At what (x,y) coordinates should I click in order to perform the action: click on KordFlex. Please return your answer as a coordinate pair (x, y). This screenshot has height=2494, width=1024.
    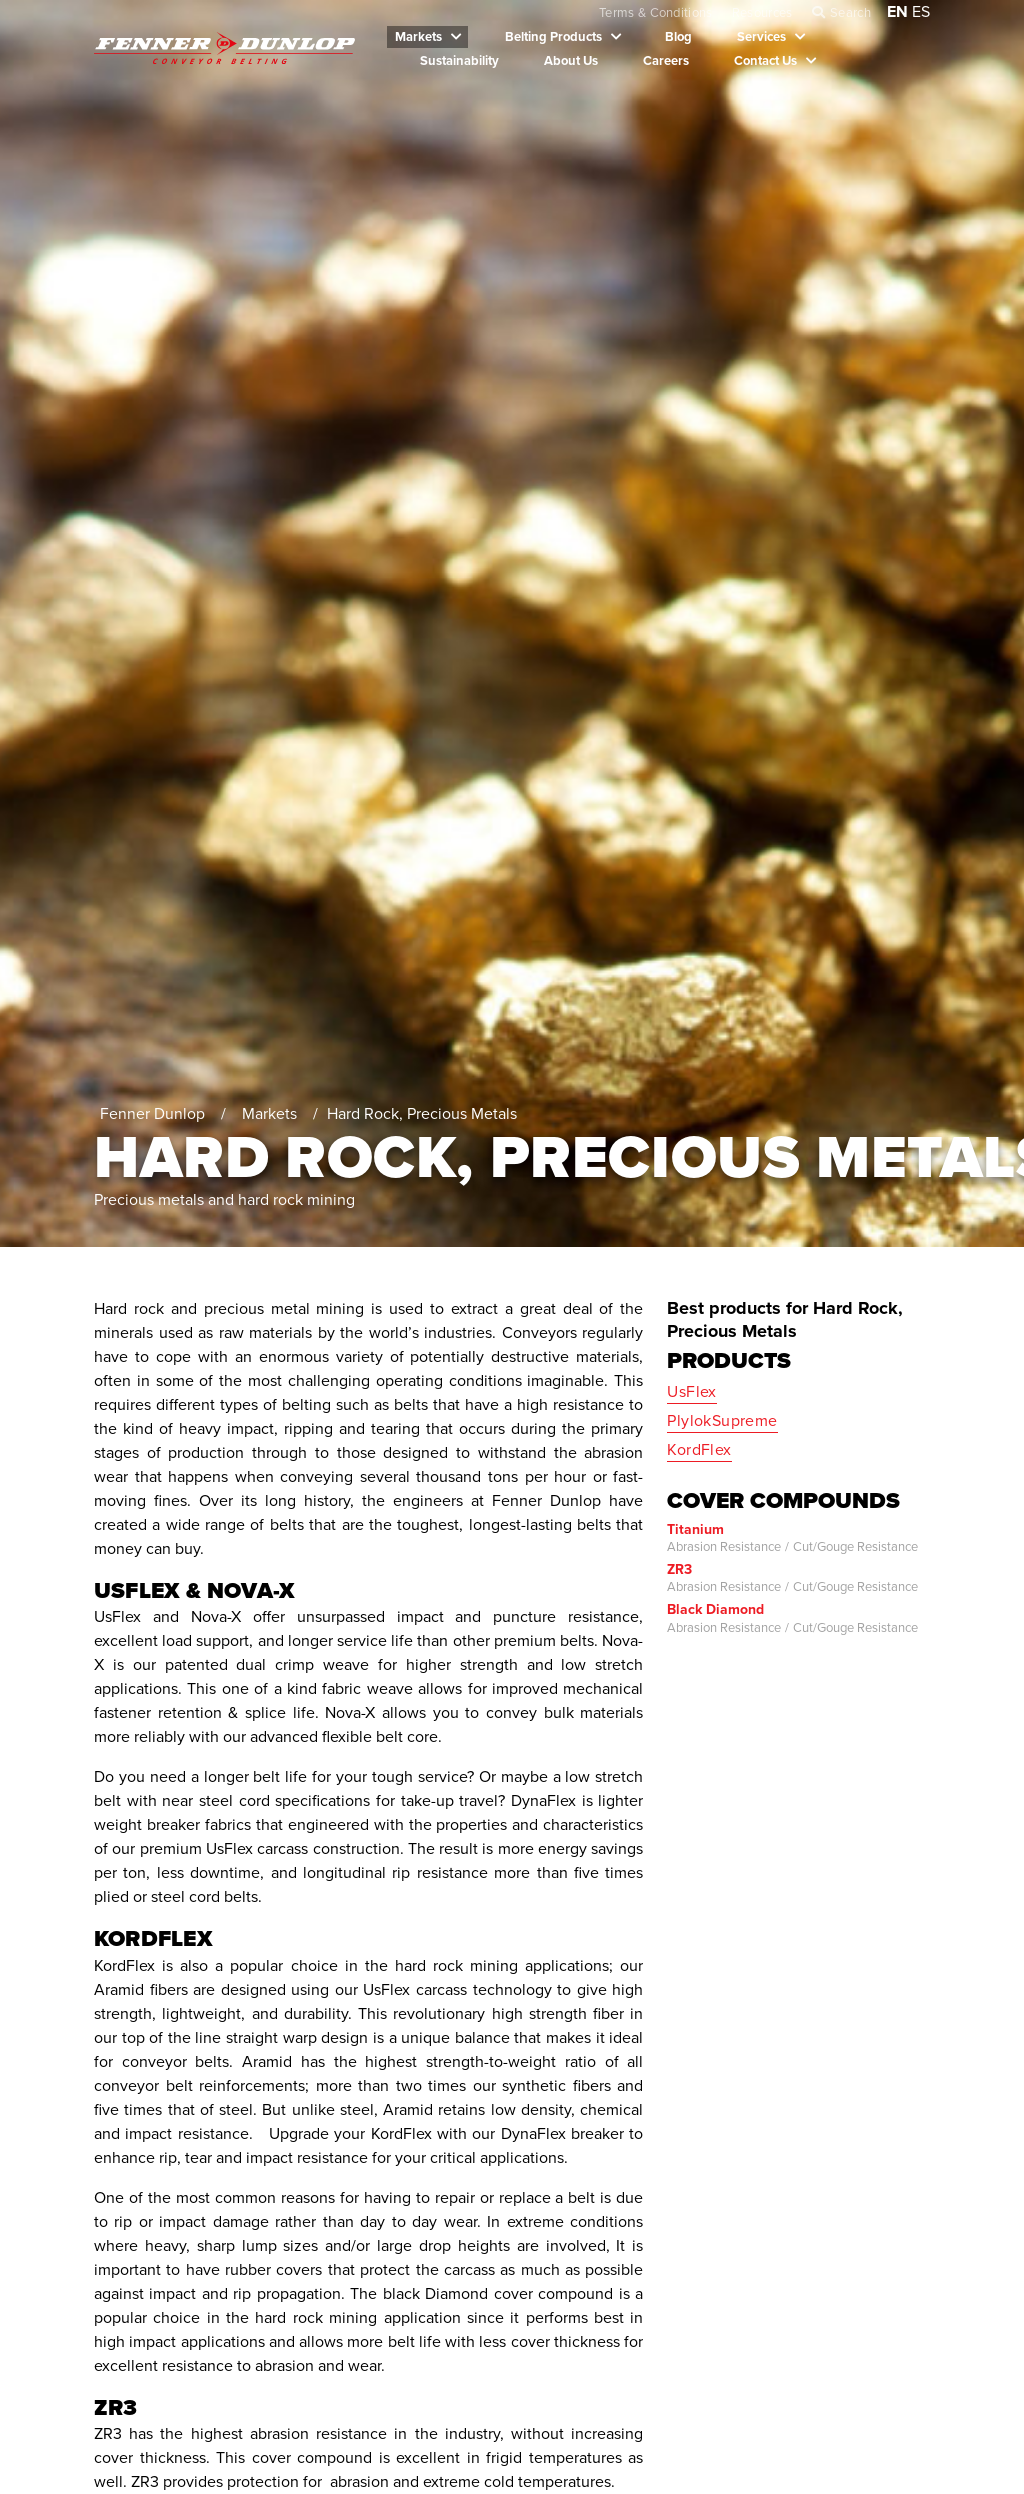
    Looking at the image, I should click on (699, 1450).